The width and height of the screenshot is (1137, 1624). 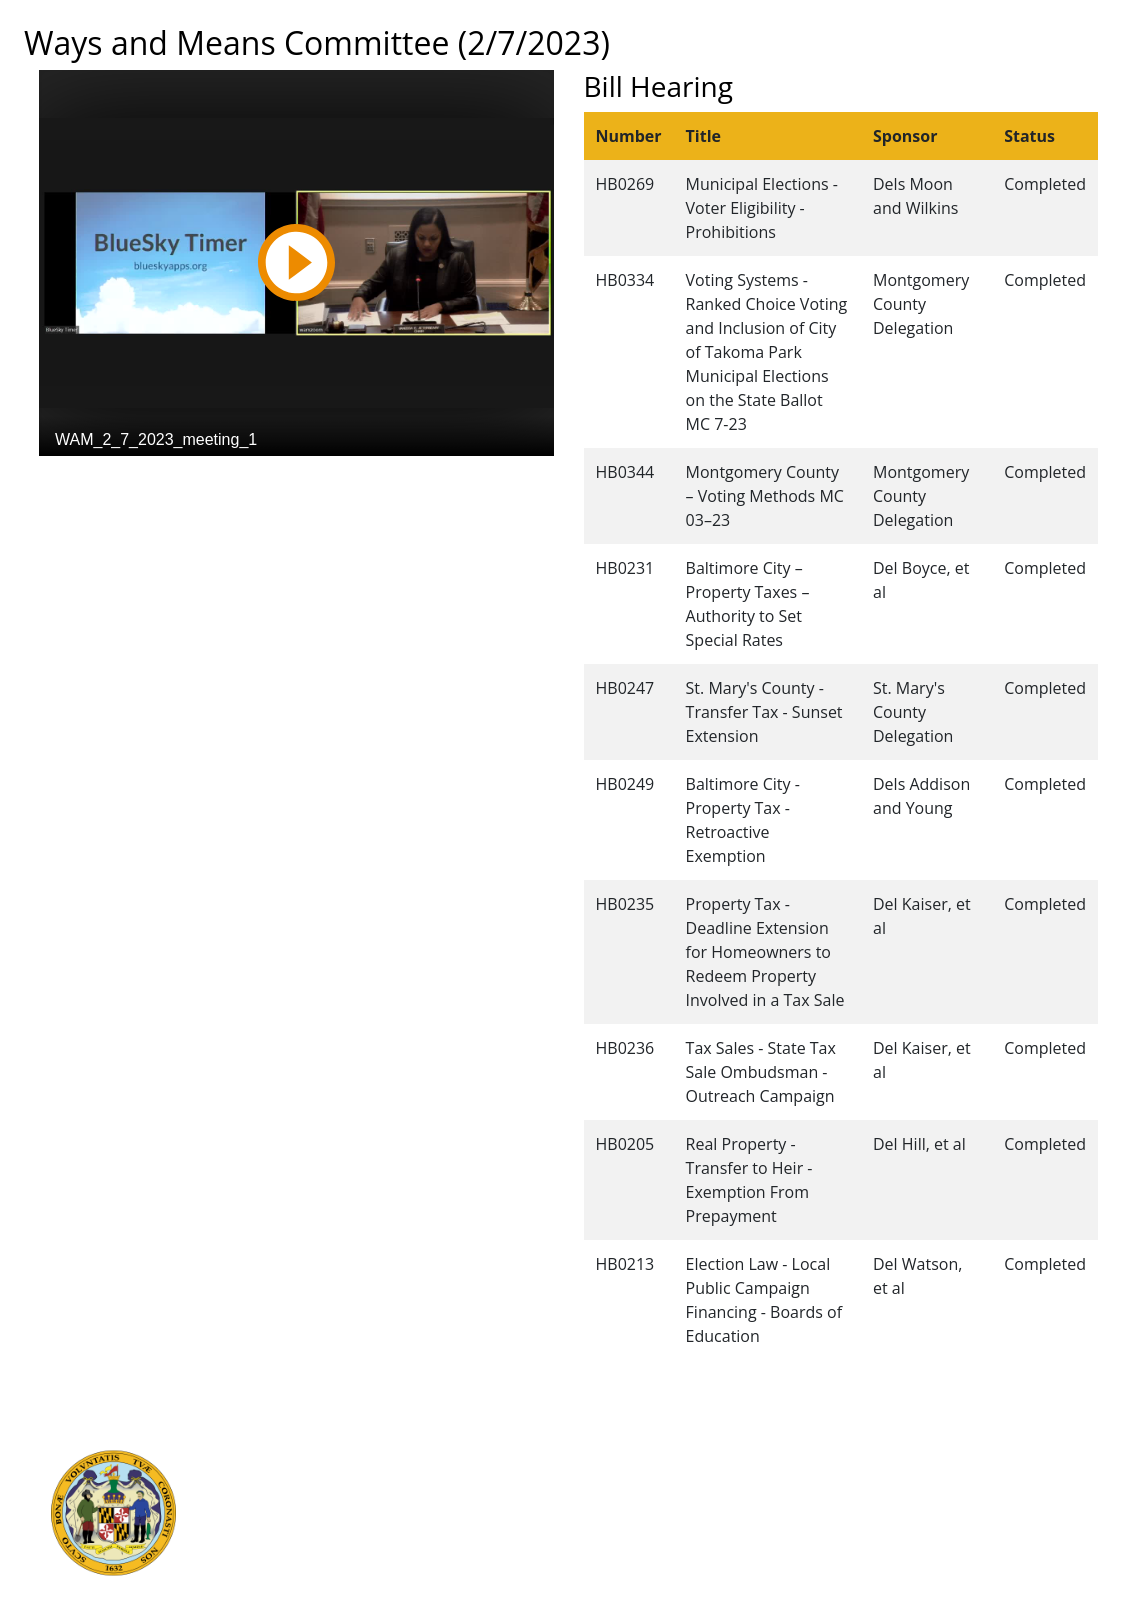 I want to click on Video Tutorials, so click(x=615, y=1589).